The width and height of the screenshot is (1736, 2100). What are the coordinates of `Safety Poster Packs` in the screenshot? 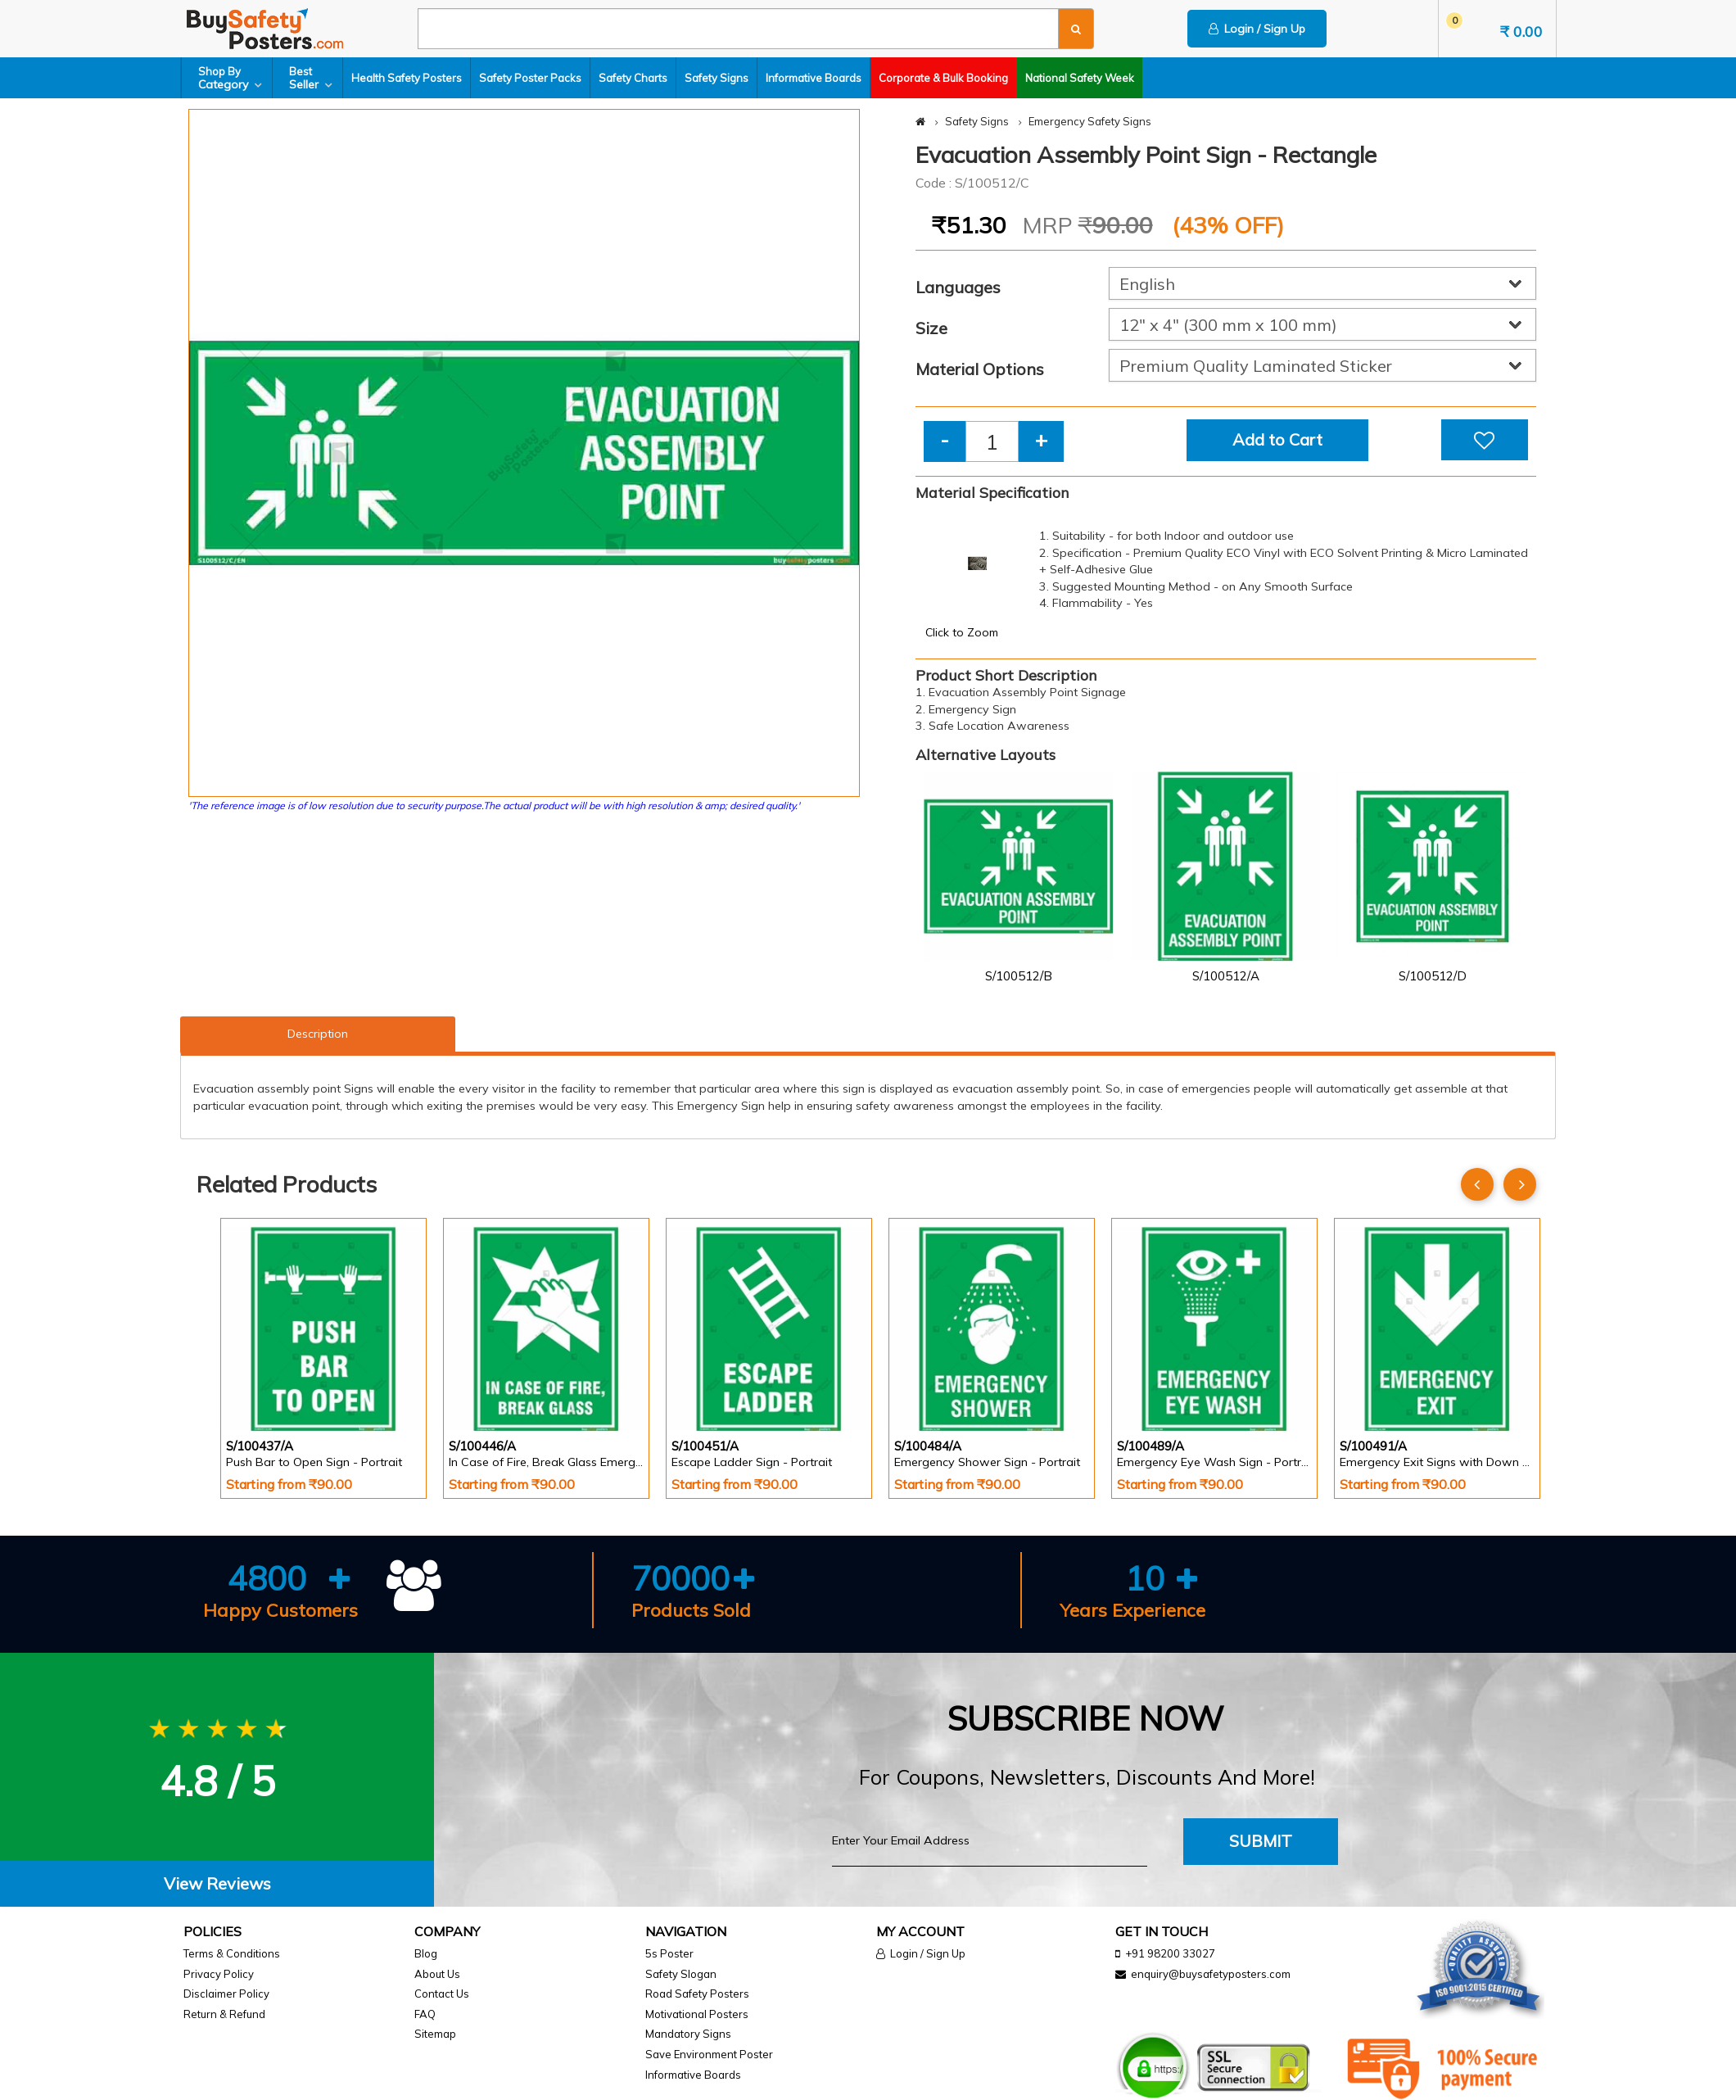 It's located at (530, 77).